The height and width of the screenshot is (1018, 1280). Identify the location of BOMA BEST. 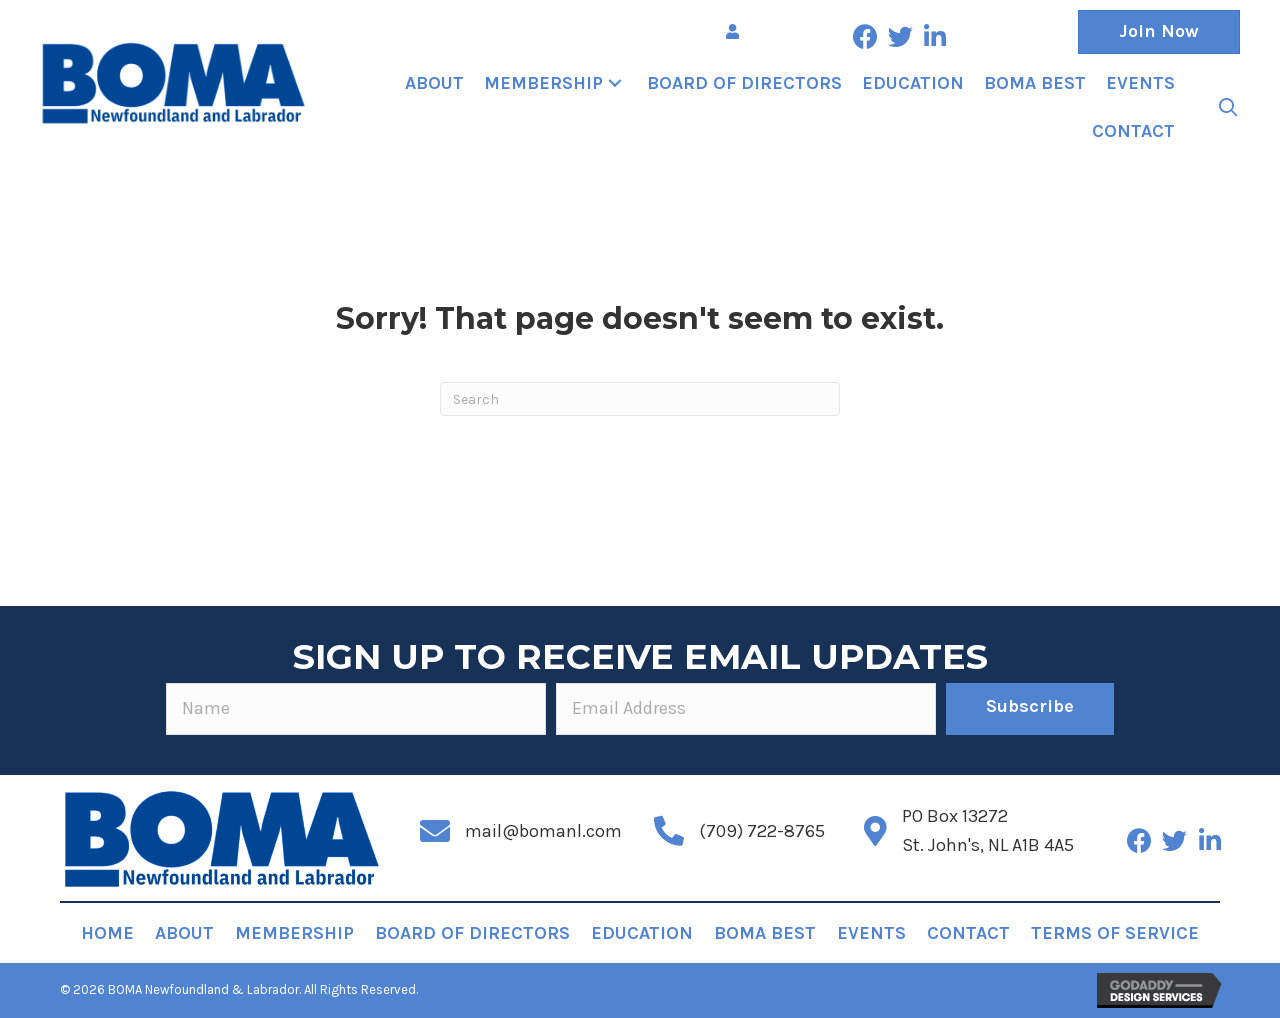
(765, 933).